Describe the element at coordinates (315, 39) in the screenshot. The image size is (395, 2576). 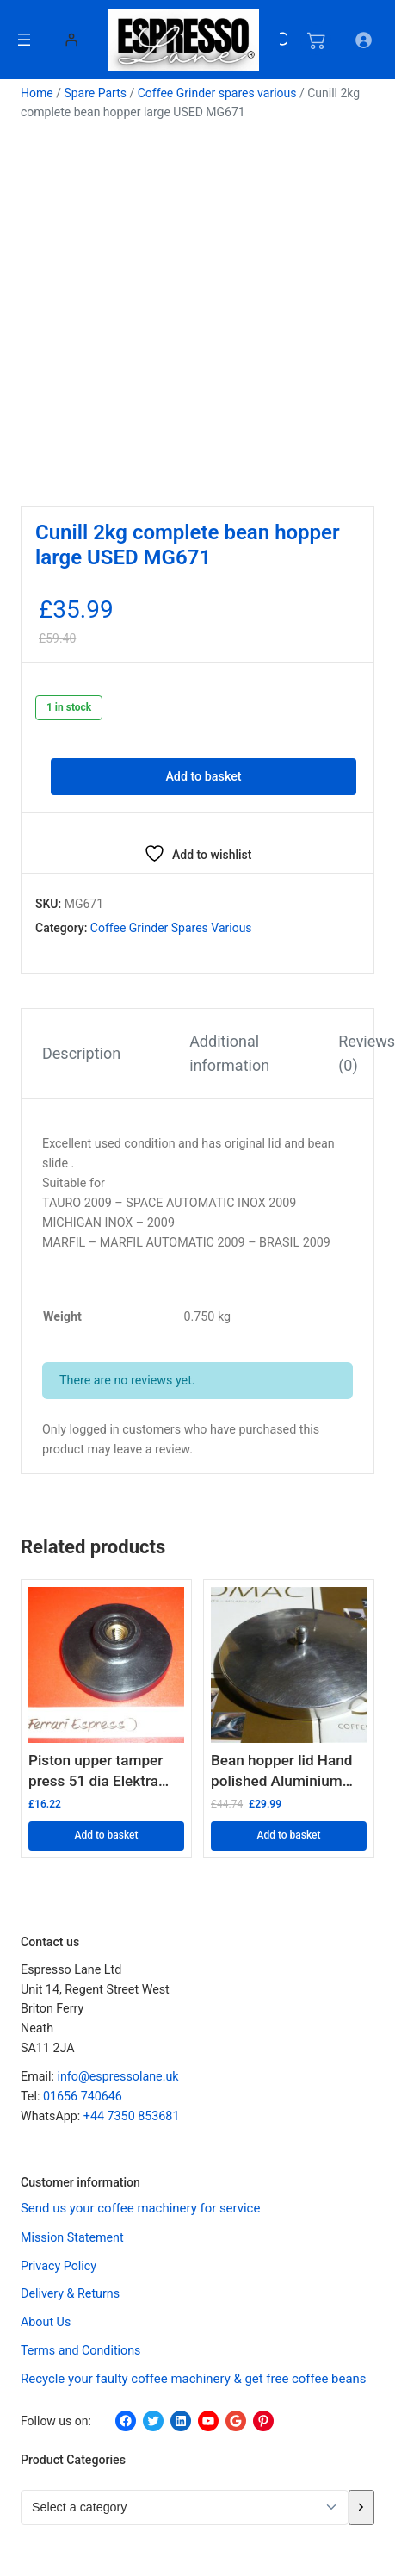
I see `[Number of items in the cart: 0]` at that location.